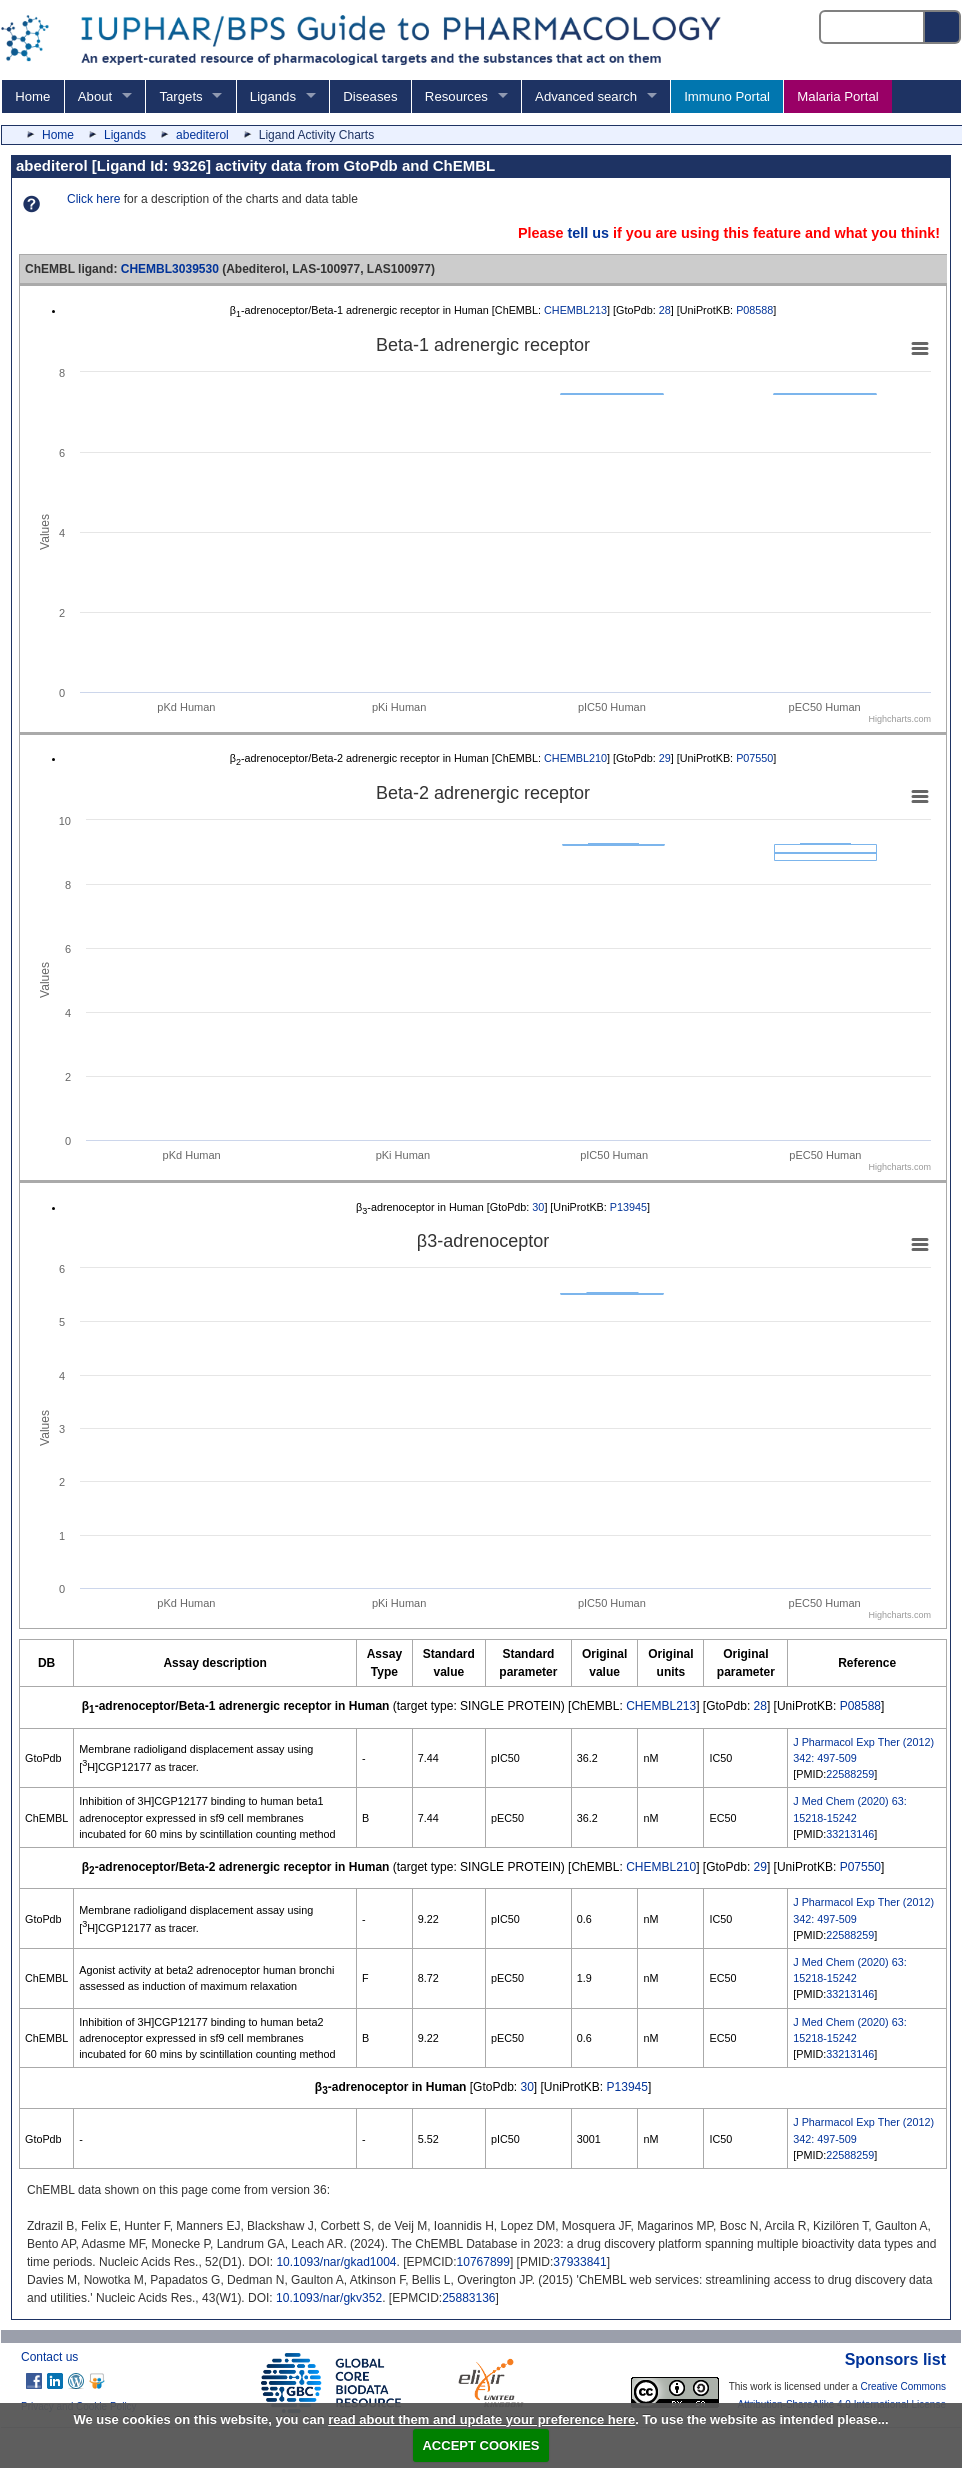 This screenshot has width=962, height=2468. I want to click on Contact us, so click(49, 2357).